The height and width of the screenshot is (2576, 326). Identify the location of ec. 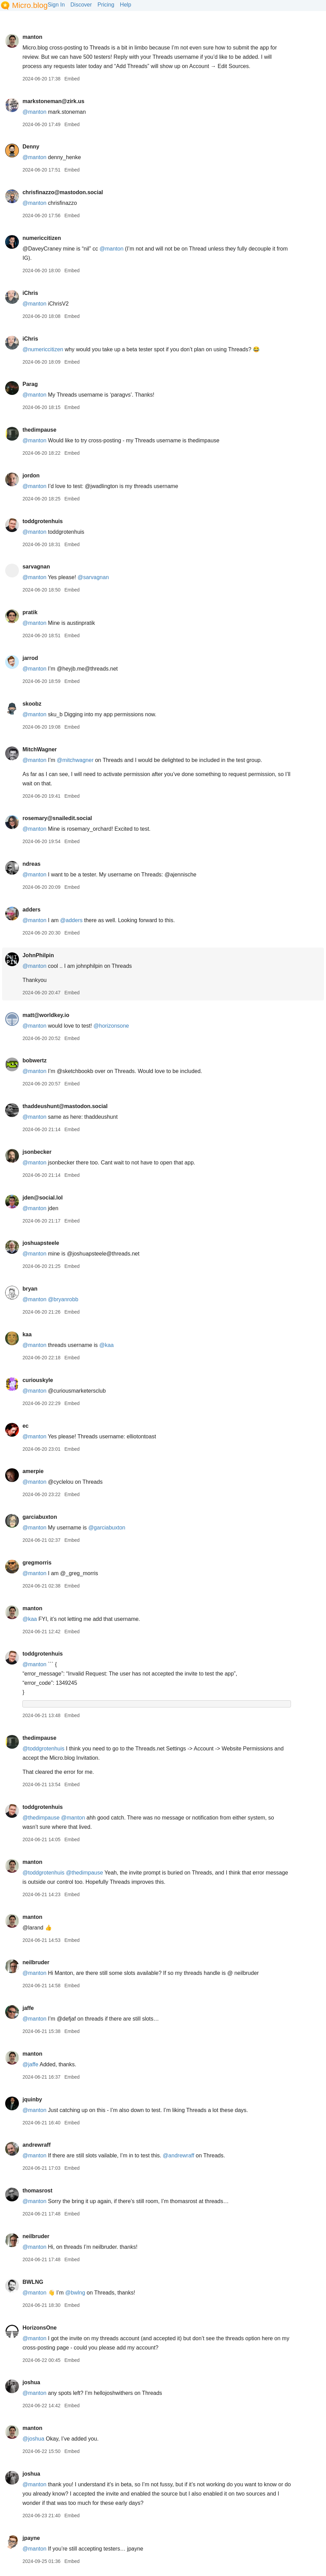
(25, 1426).